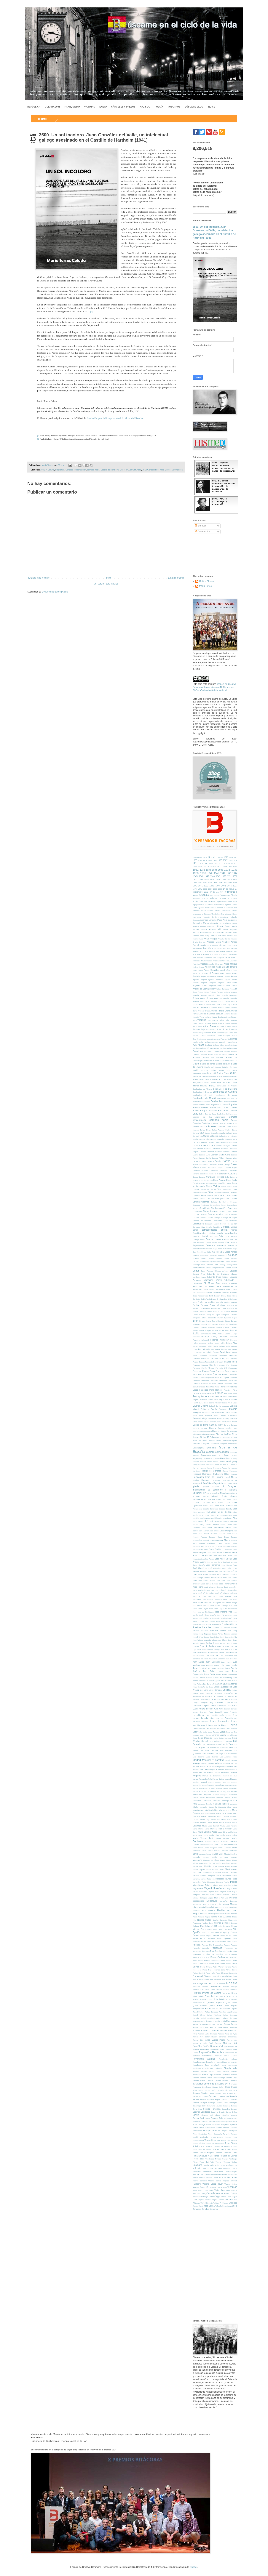  I want to click on Navidad, so click(221, 1910).